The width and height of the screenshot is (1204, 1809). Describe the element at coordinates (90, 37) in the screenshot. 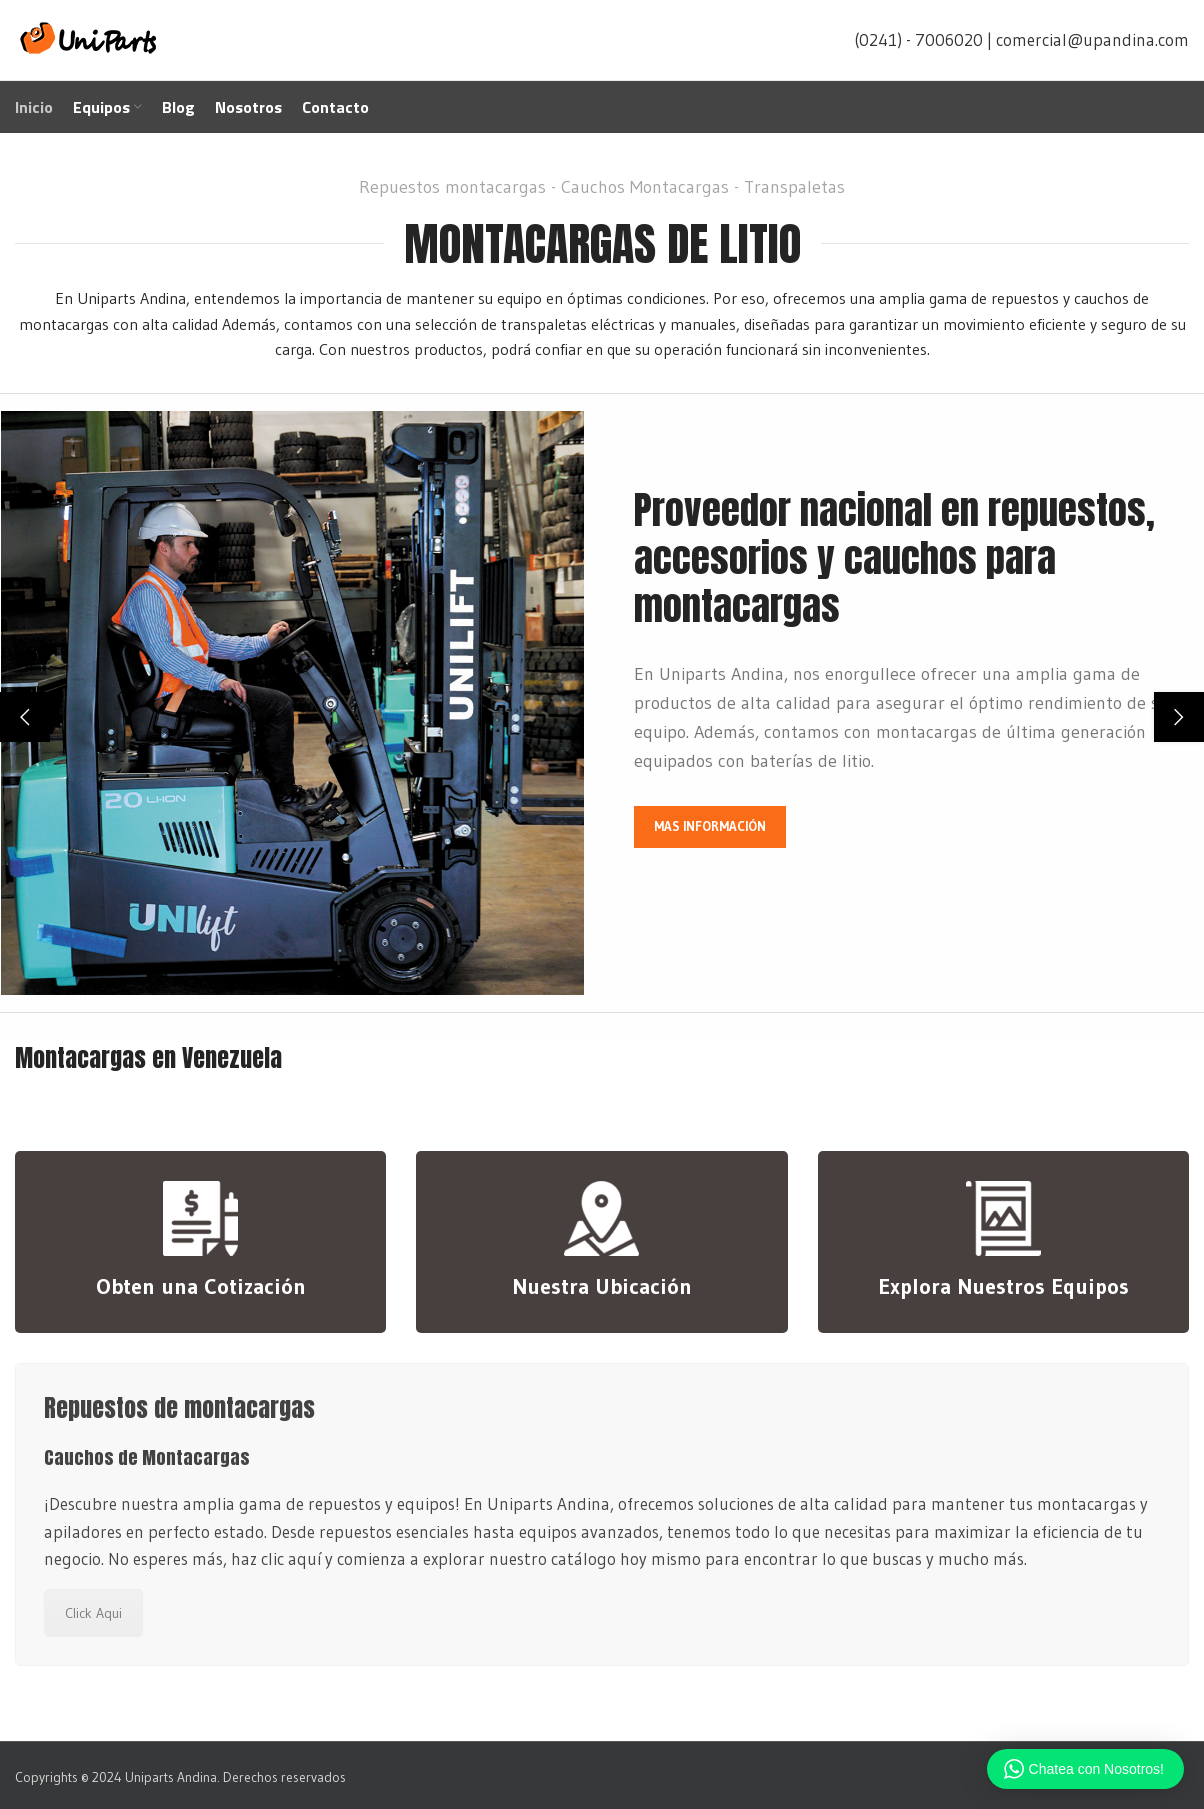

I see `[Site logo]` at that location.